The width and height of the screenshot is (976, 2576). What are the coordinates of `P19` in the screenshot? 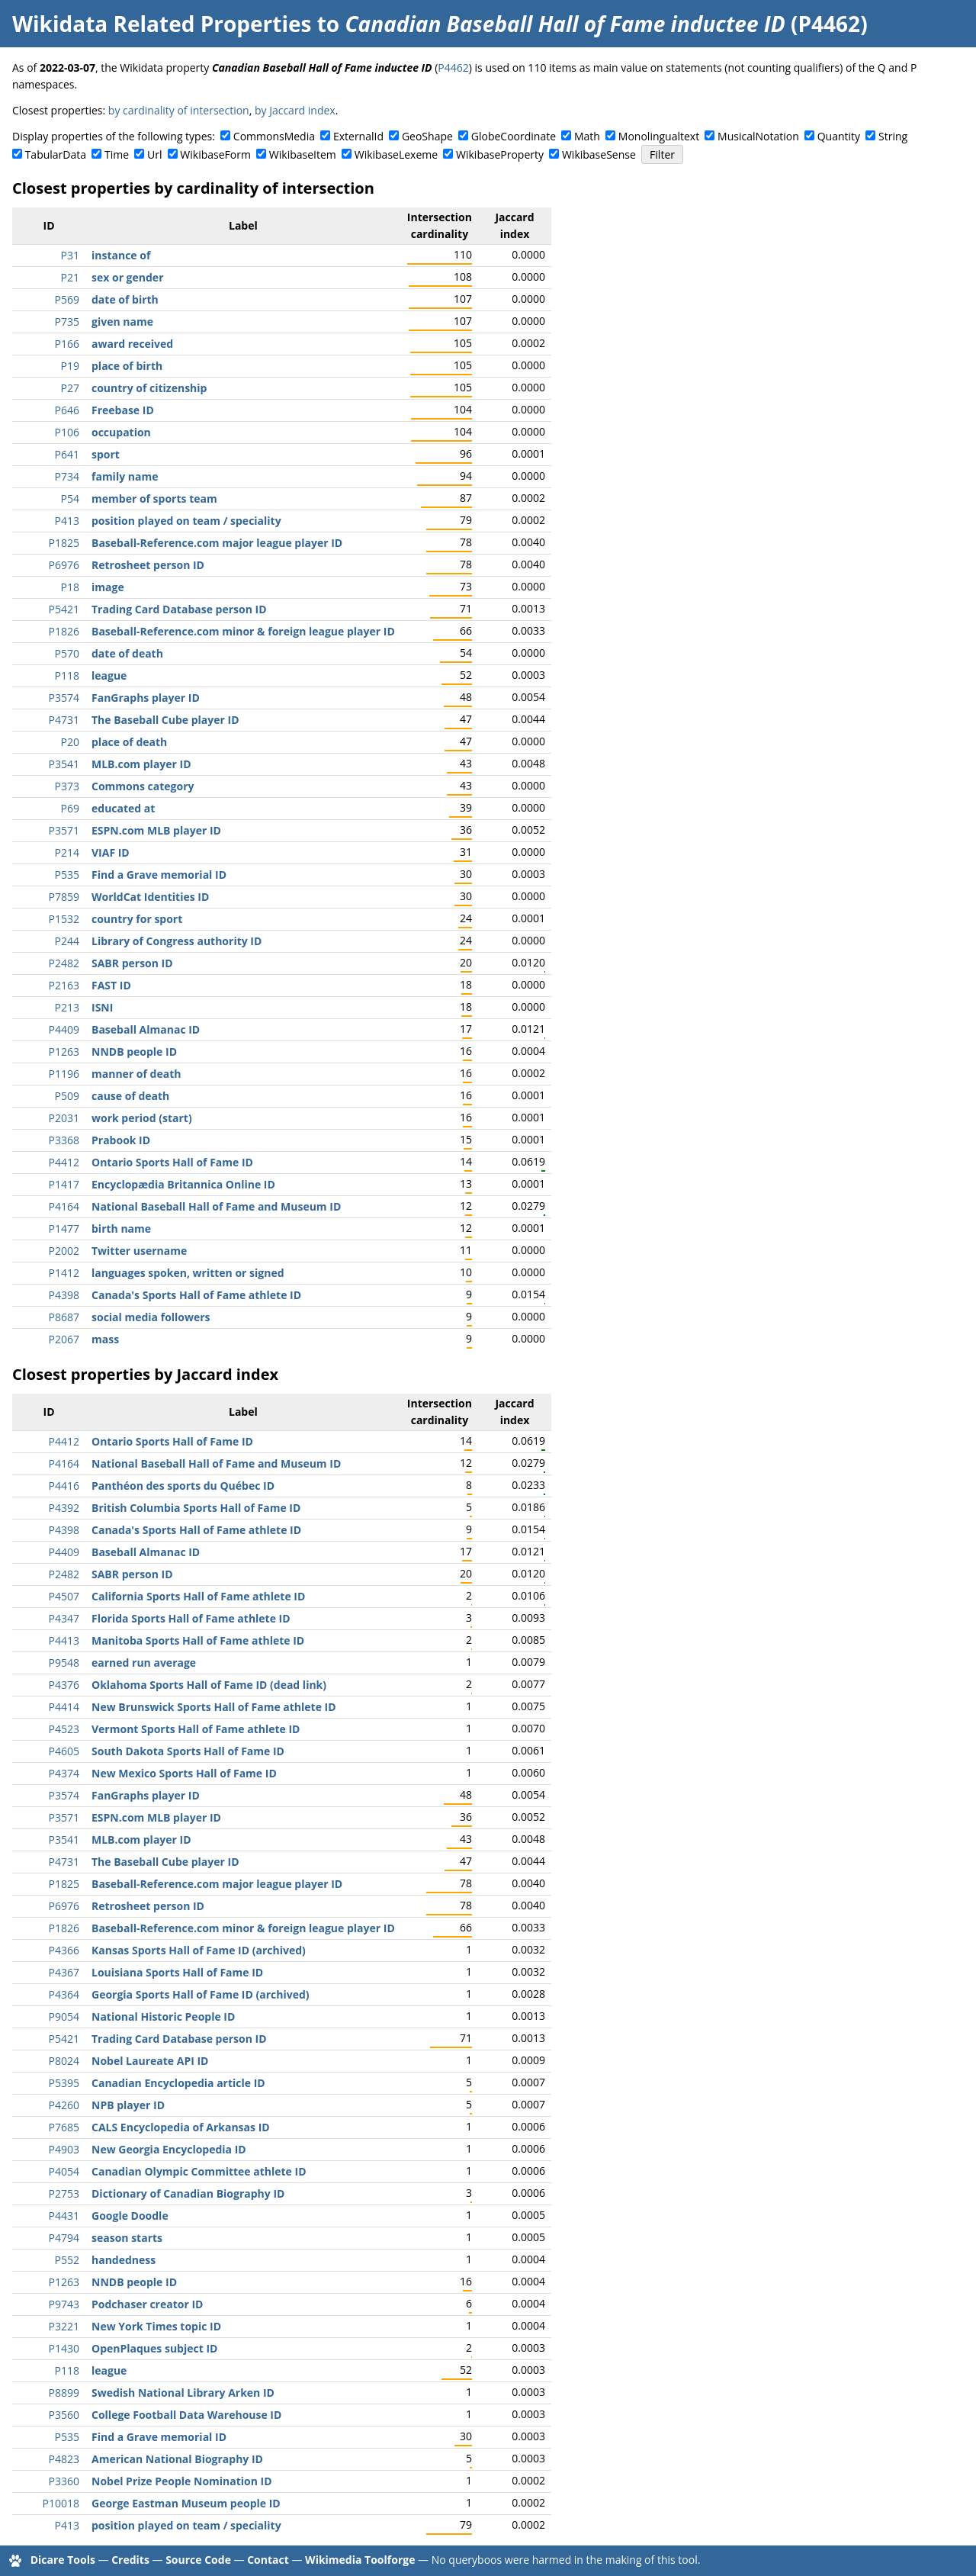 It's located at (70, 366).